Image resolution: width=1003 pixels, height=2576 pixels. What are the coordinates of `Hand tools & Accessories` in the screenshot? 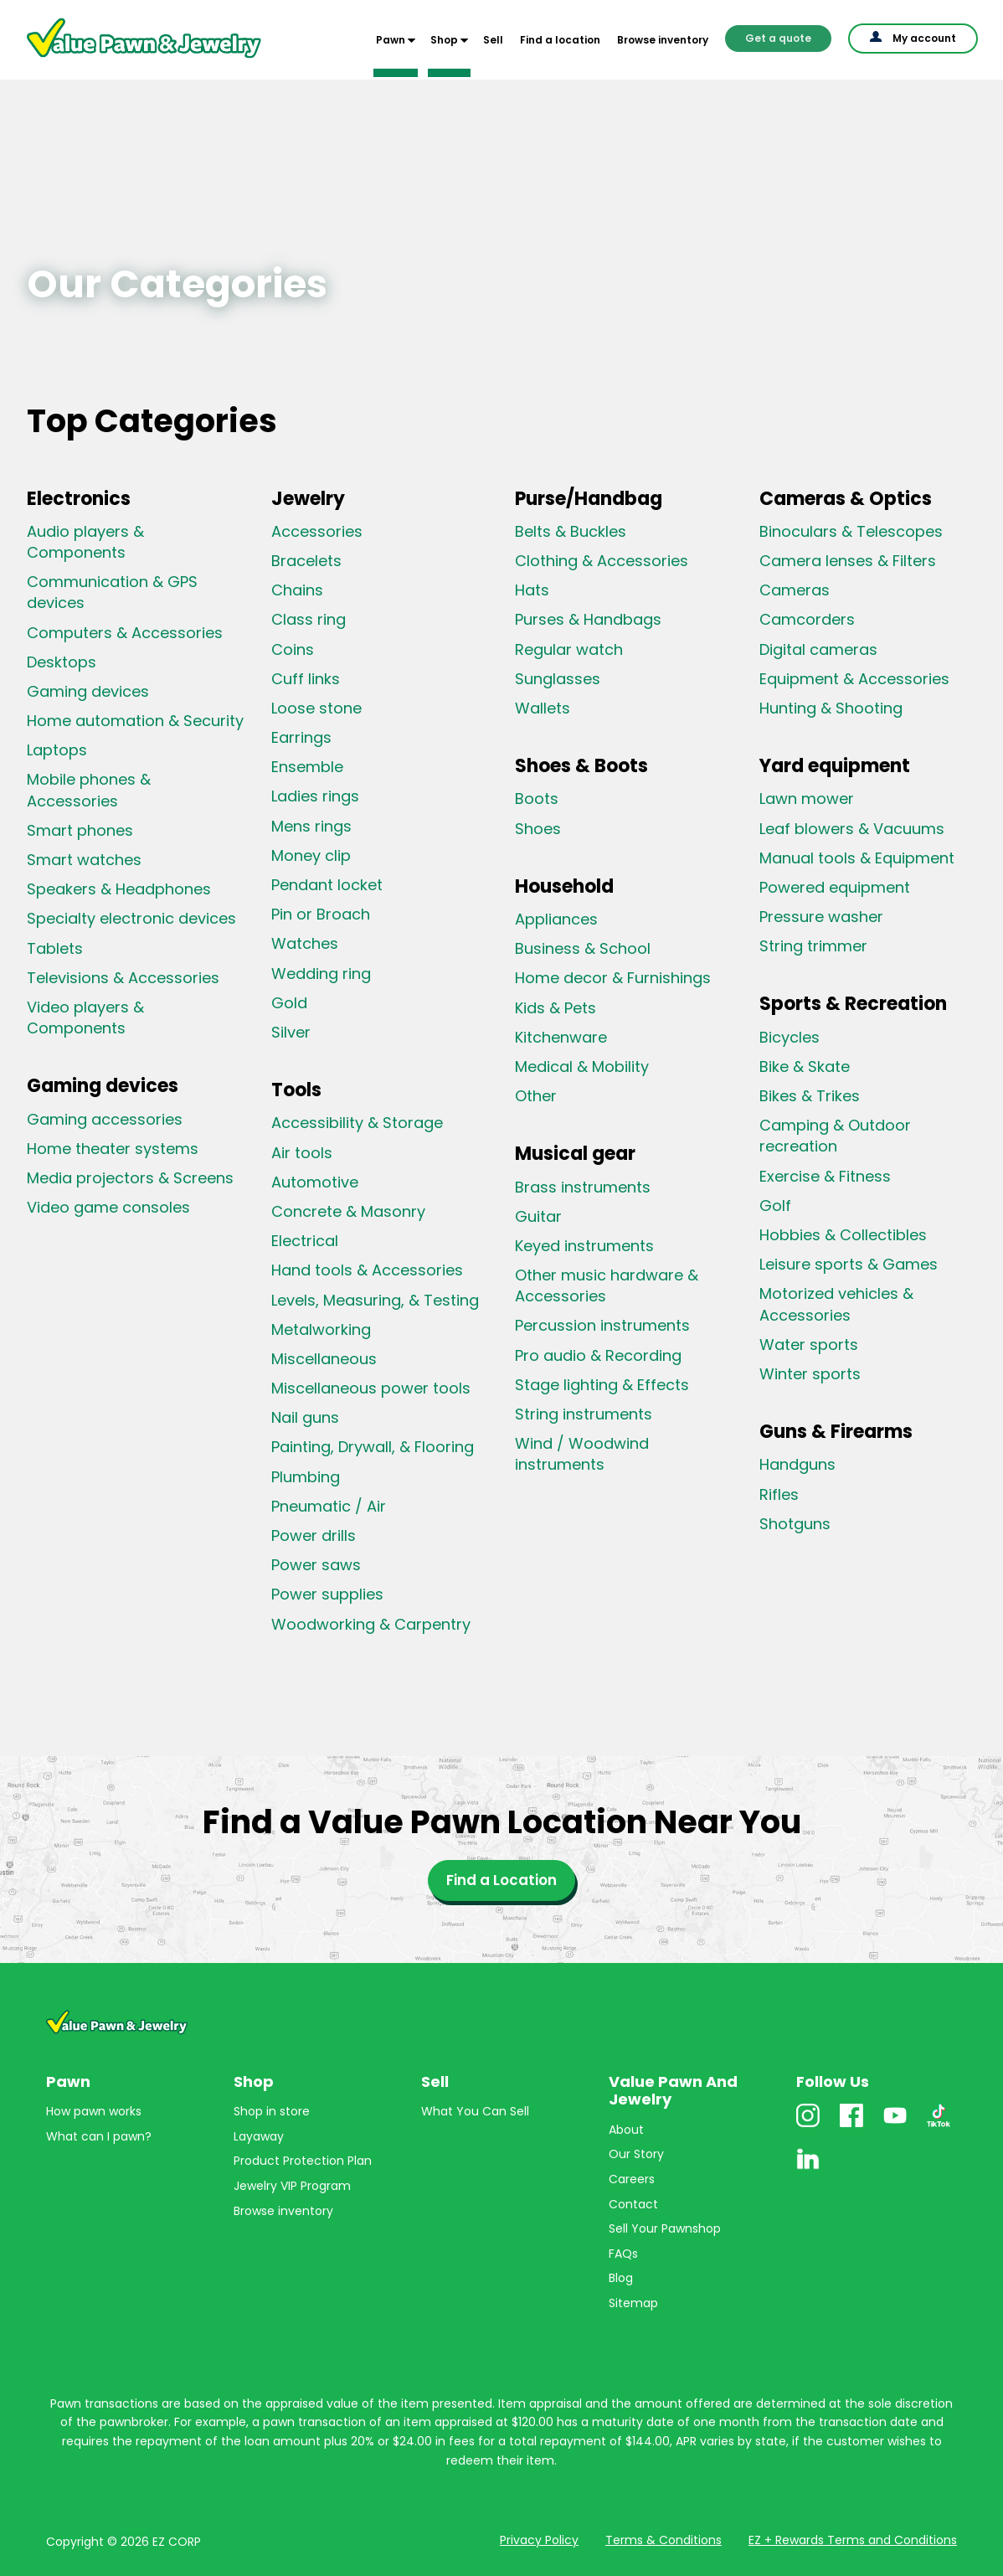 It's located at (367, 1270).